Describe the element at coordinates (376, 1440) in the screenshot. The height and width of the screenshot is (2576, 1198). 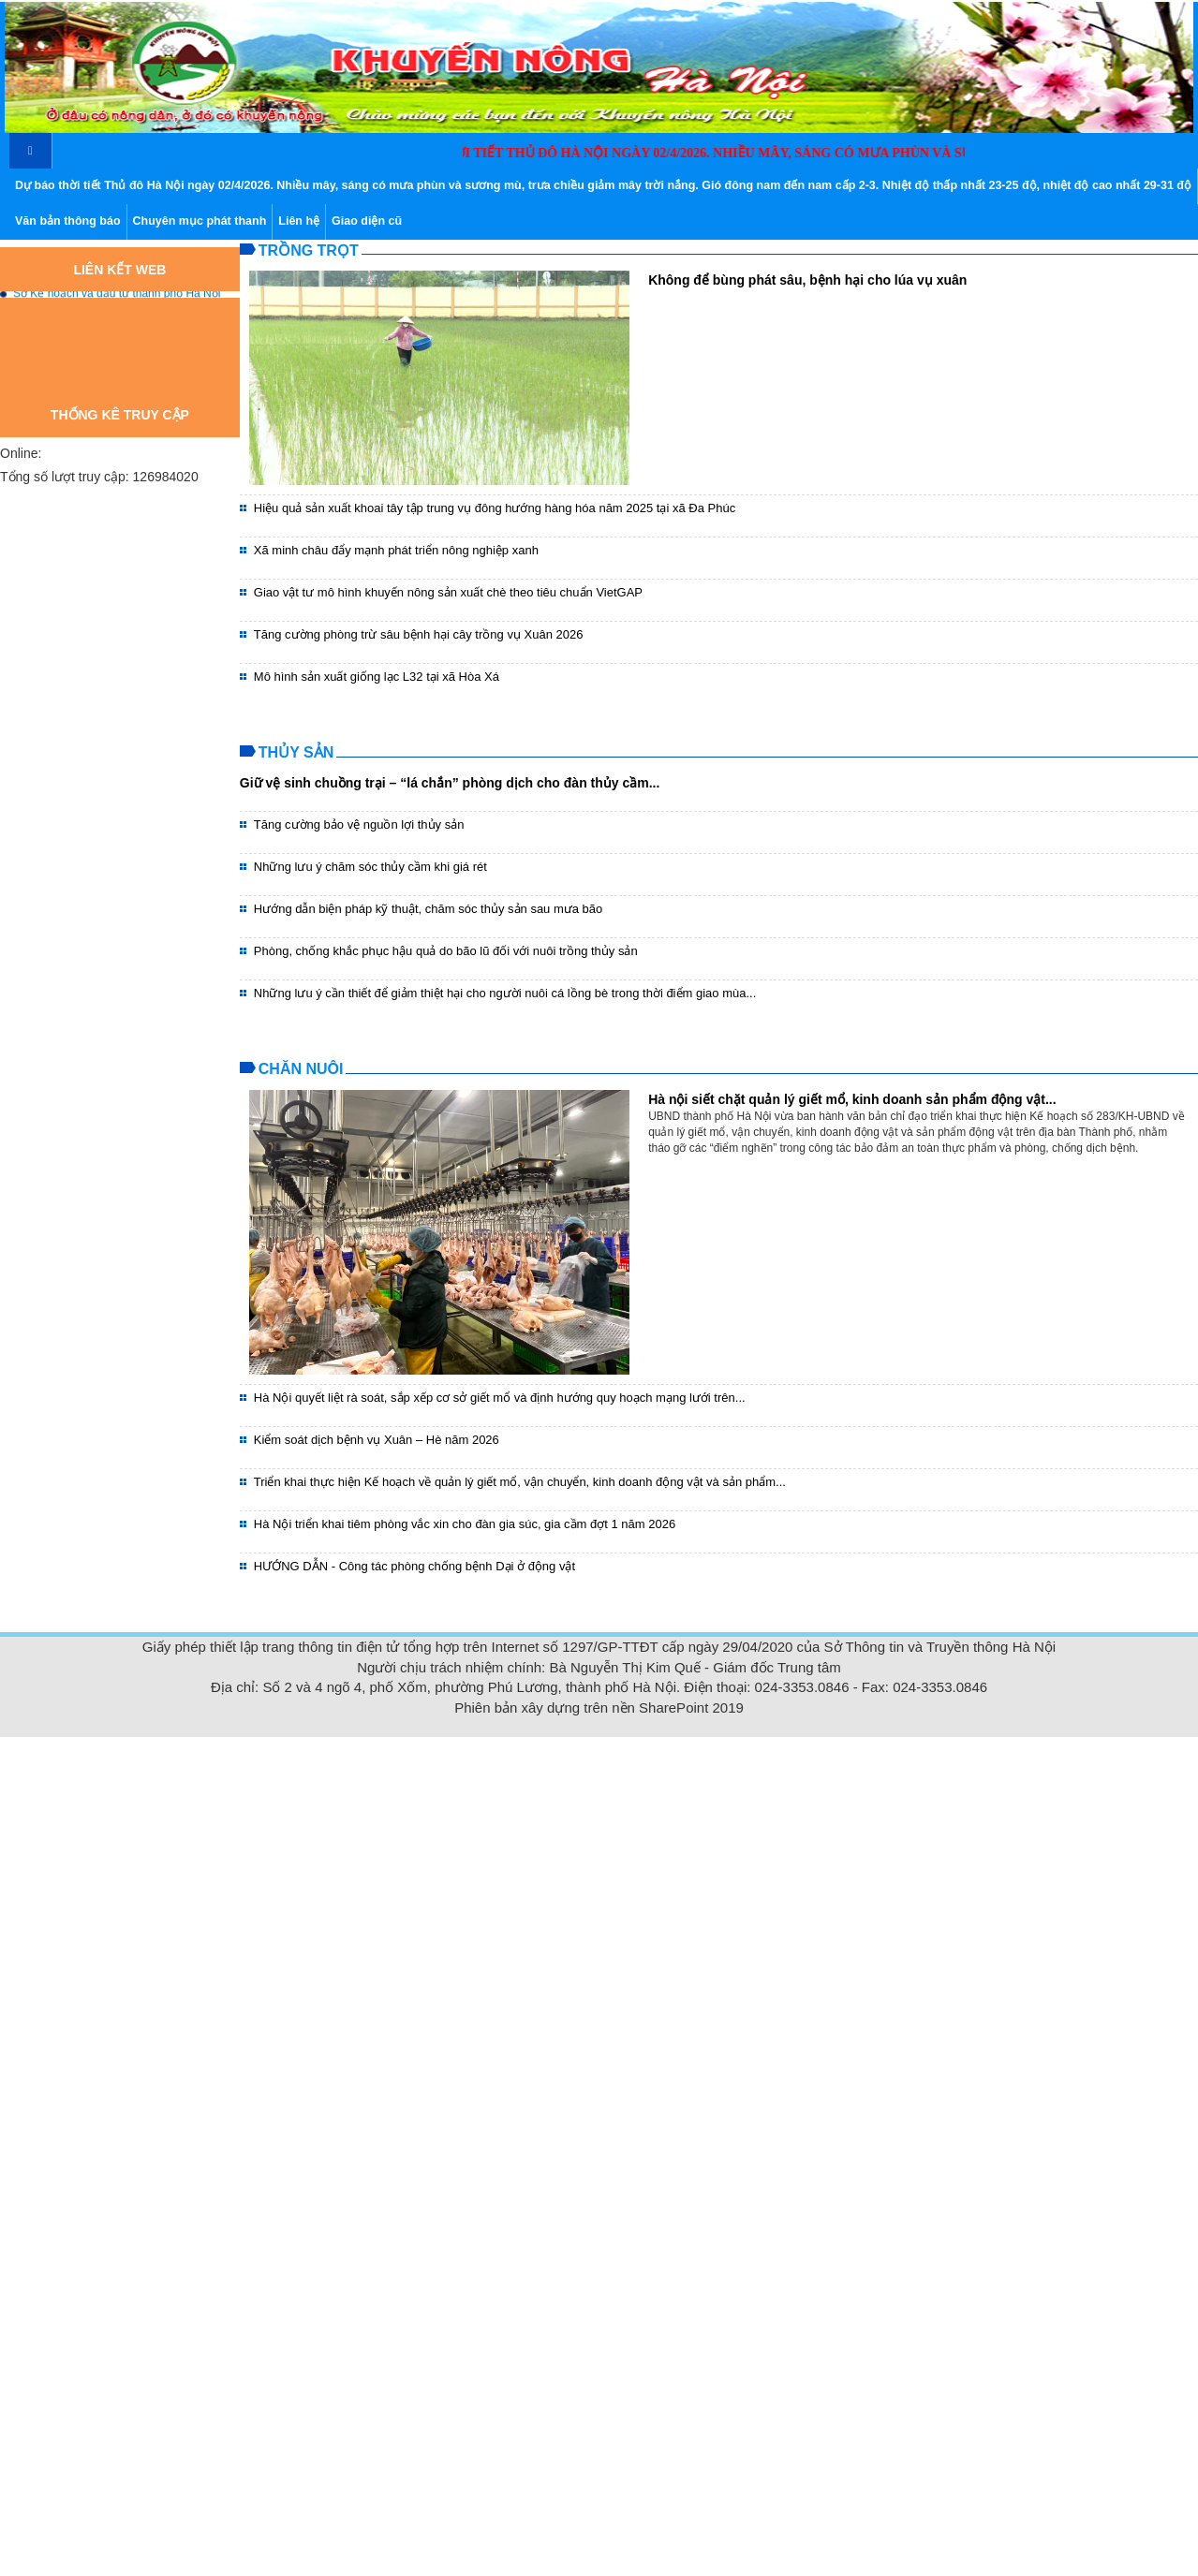
I see `Kiểm soát dịch bệnh vụ Xuân – Hè năm 2026` at that location.